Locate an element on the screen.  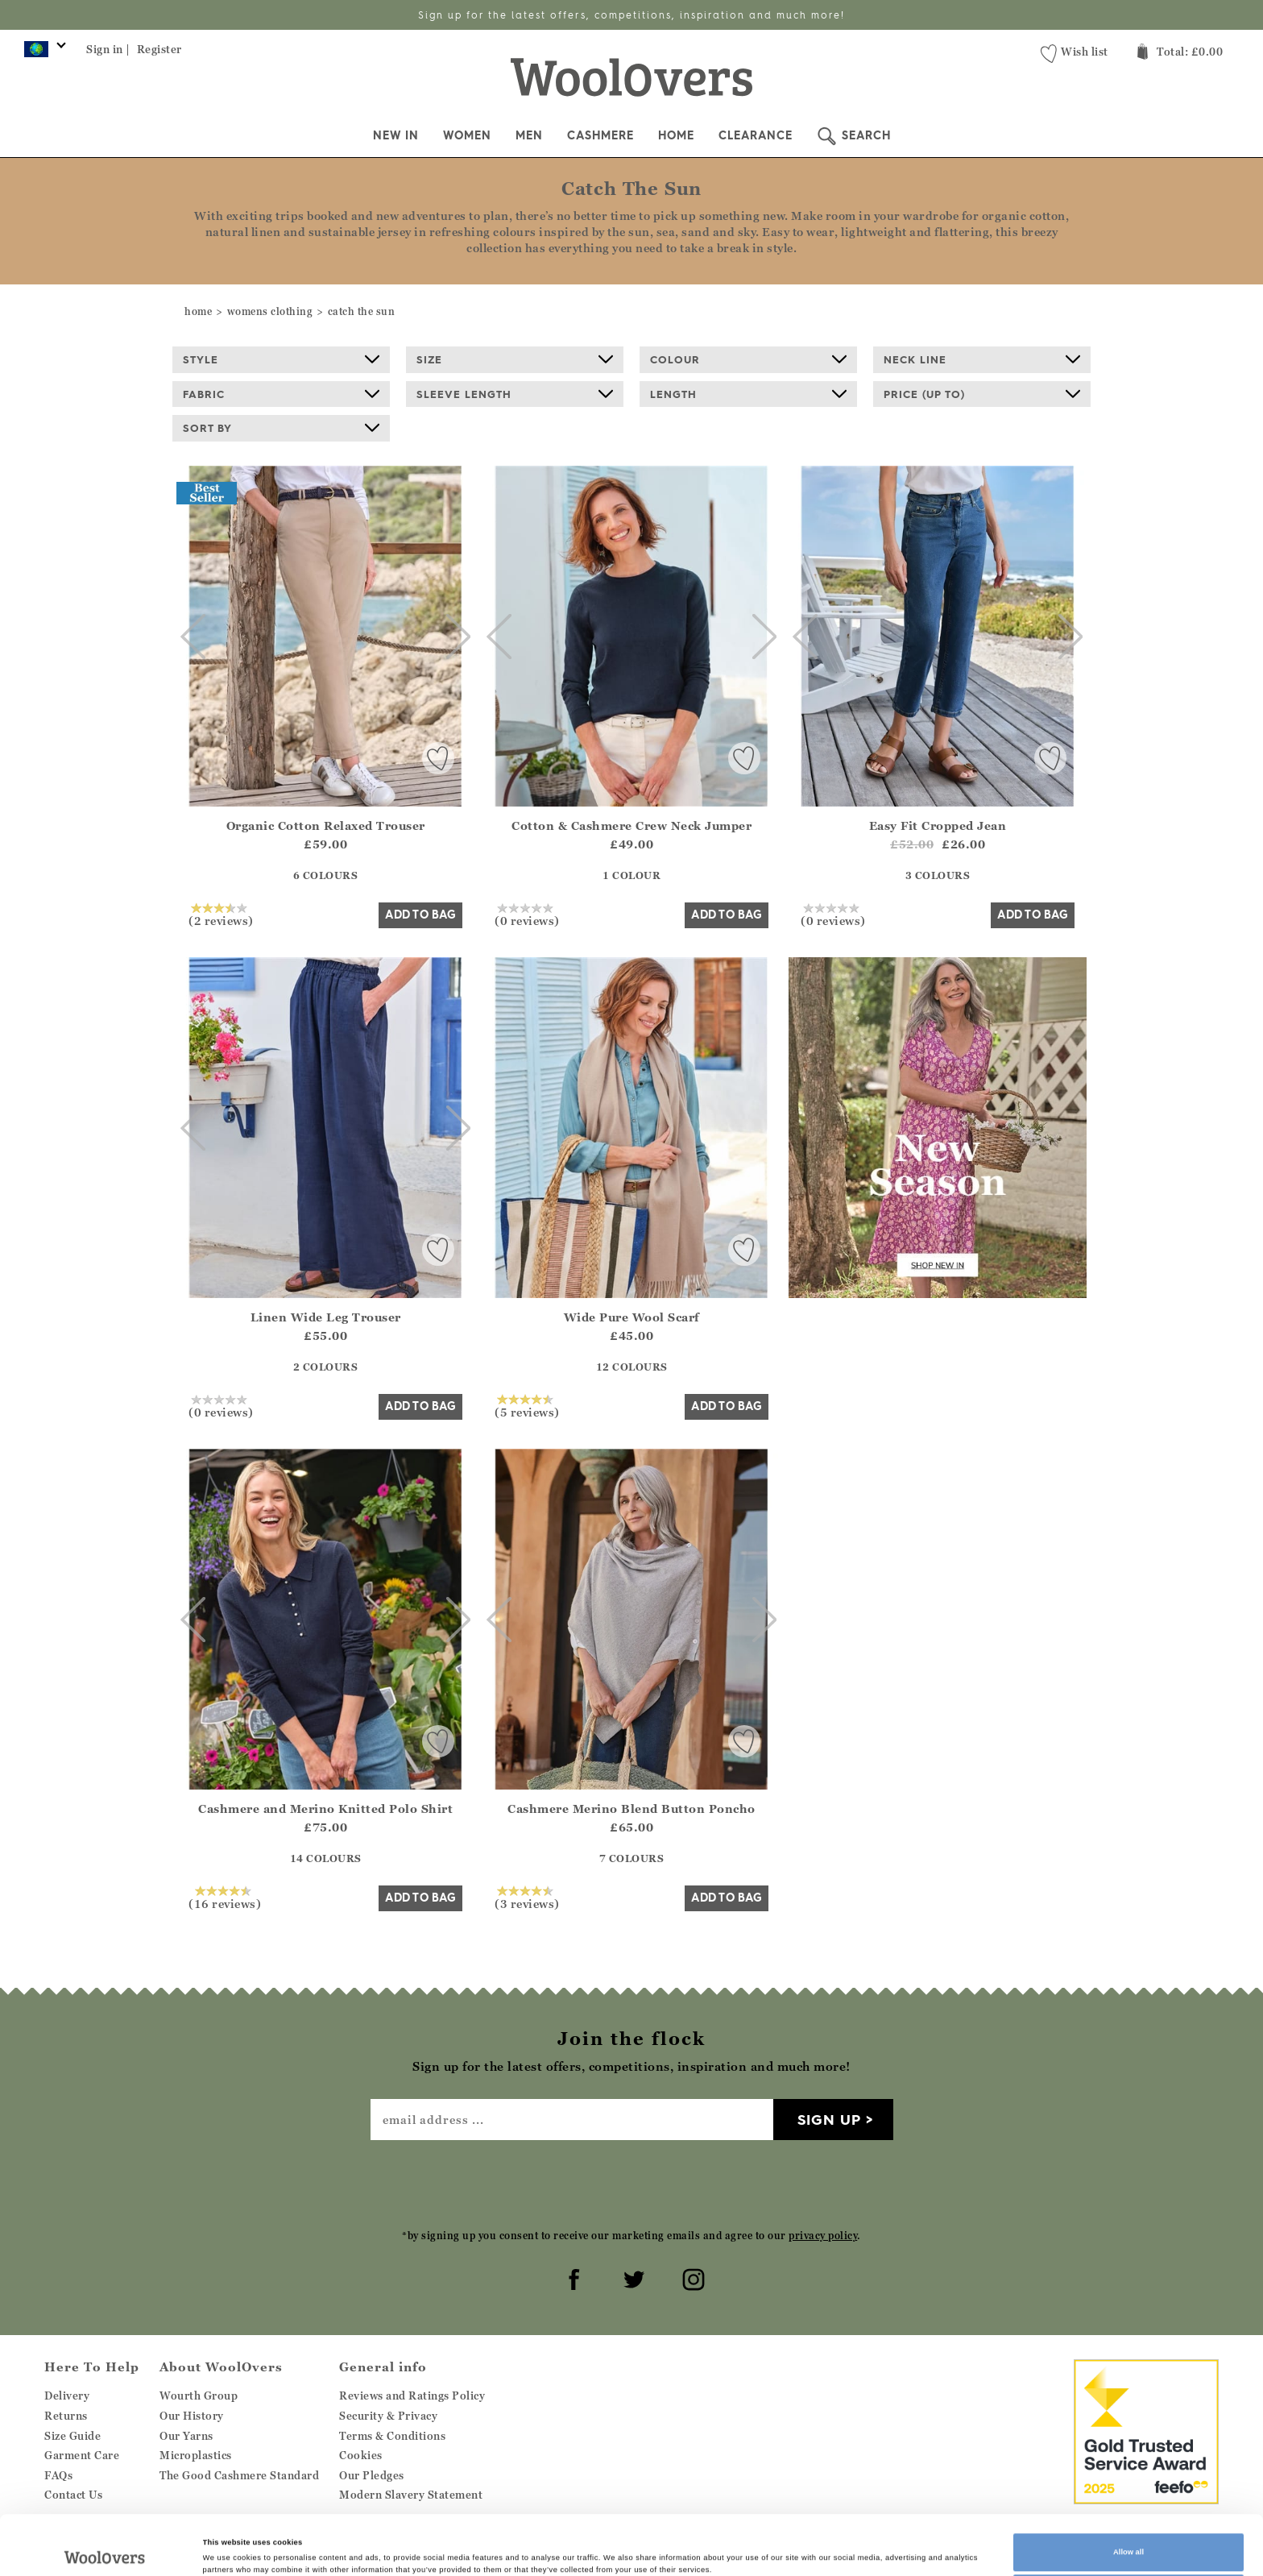
Length is located at coordinates (748, 394).